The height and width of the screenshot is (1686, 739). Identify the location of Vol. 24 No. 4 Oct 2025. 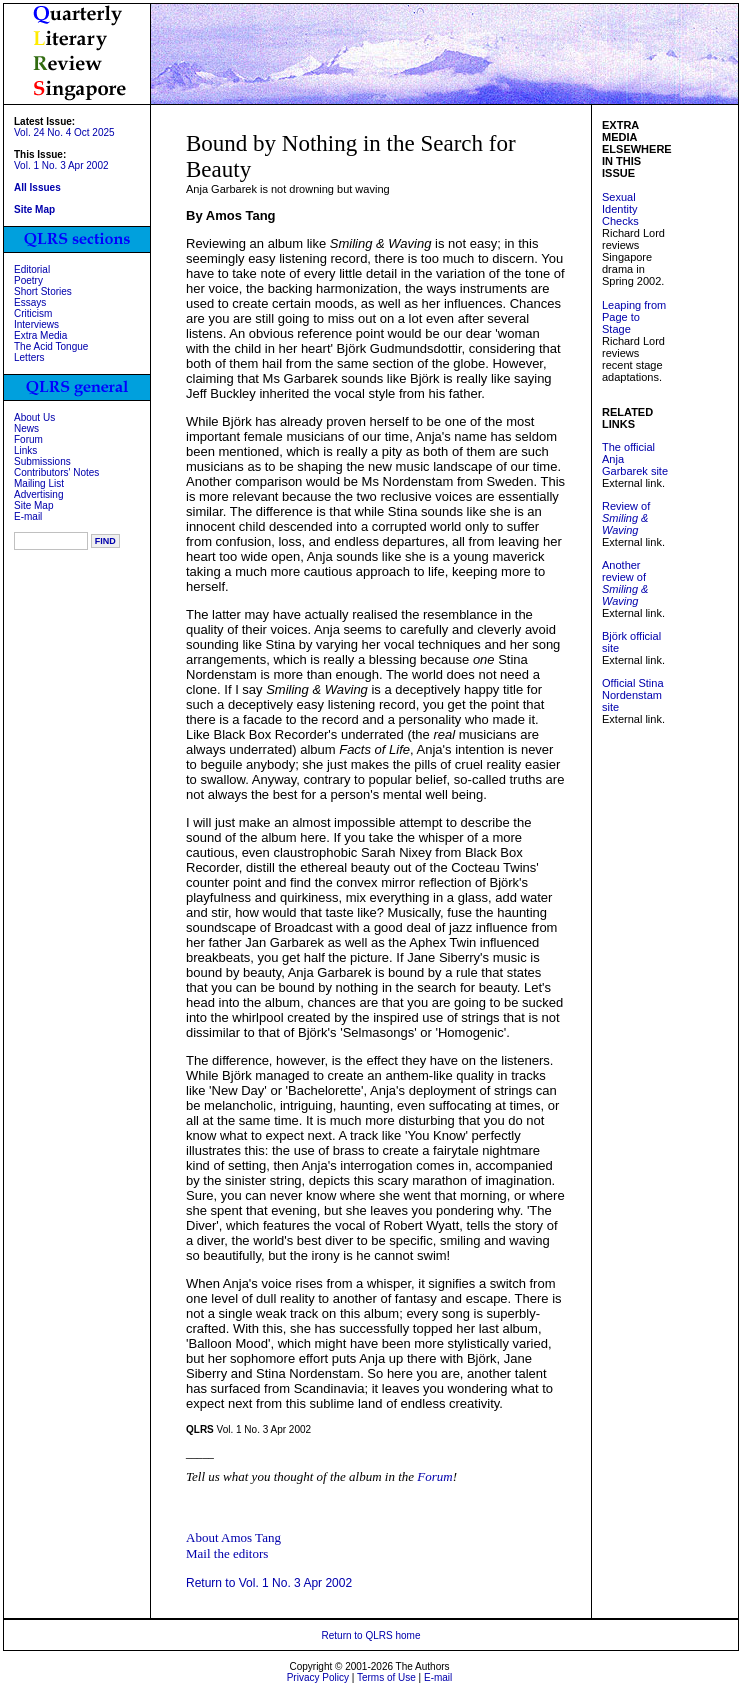
(64, 132).